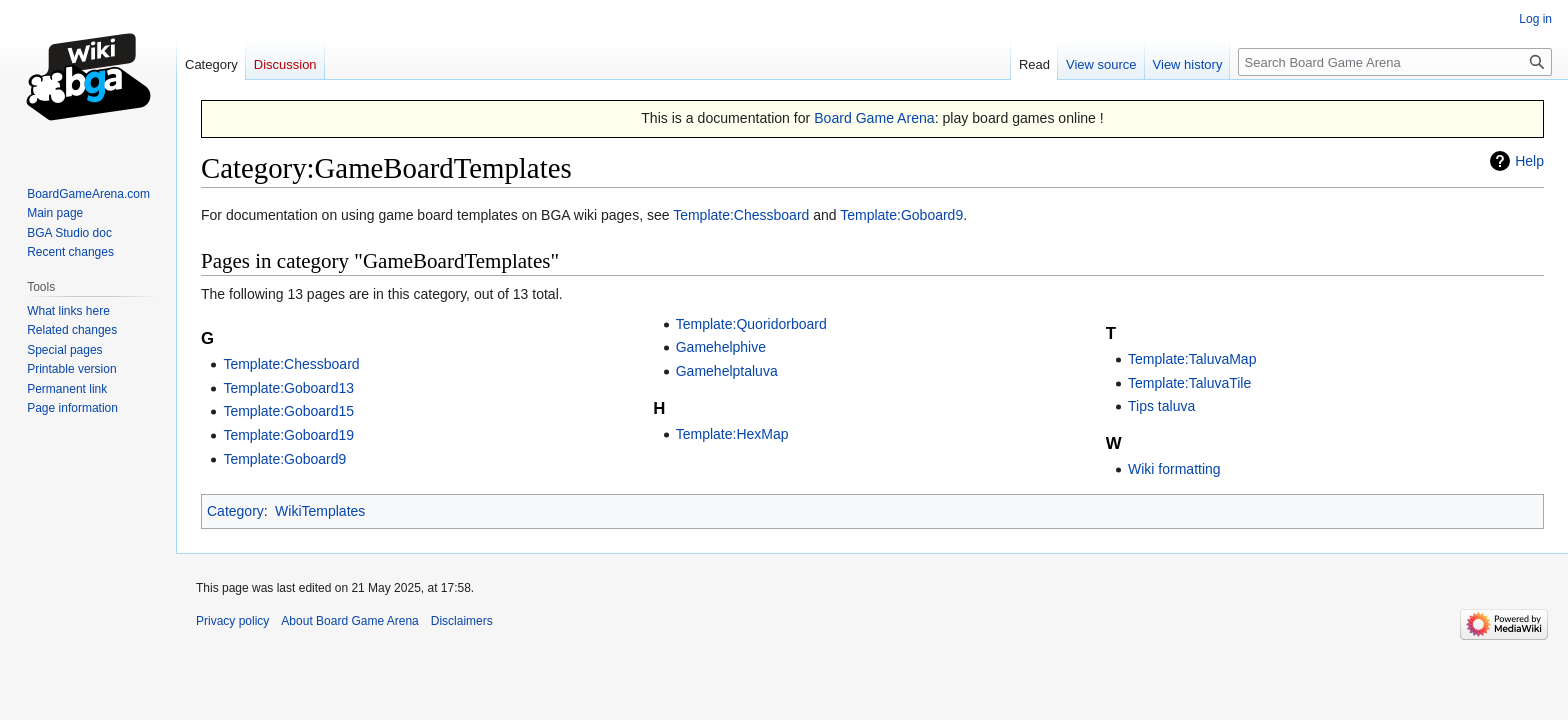 Image resolution: width=1568 pixels, height=720 pixels. I want to click on Template:Chessboard, so click(741, 215).